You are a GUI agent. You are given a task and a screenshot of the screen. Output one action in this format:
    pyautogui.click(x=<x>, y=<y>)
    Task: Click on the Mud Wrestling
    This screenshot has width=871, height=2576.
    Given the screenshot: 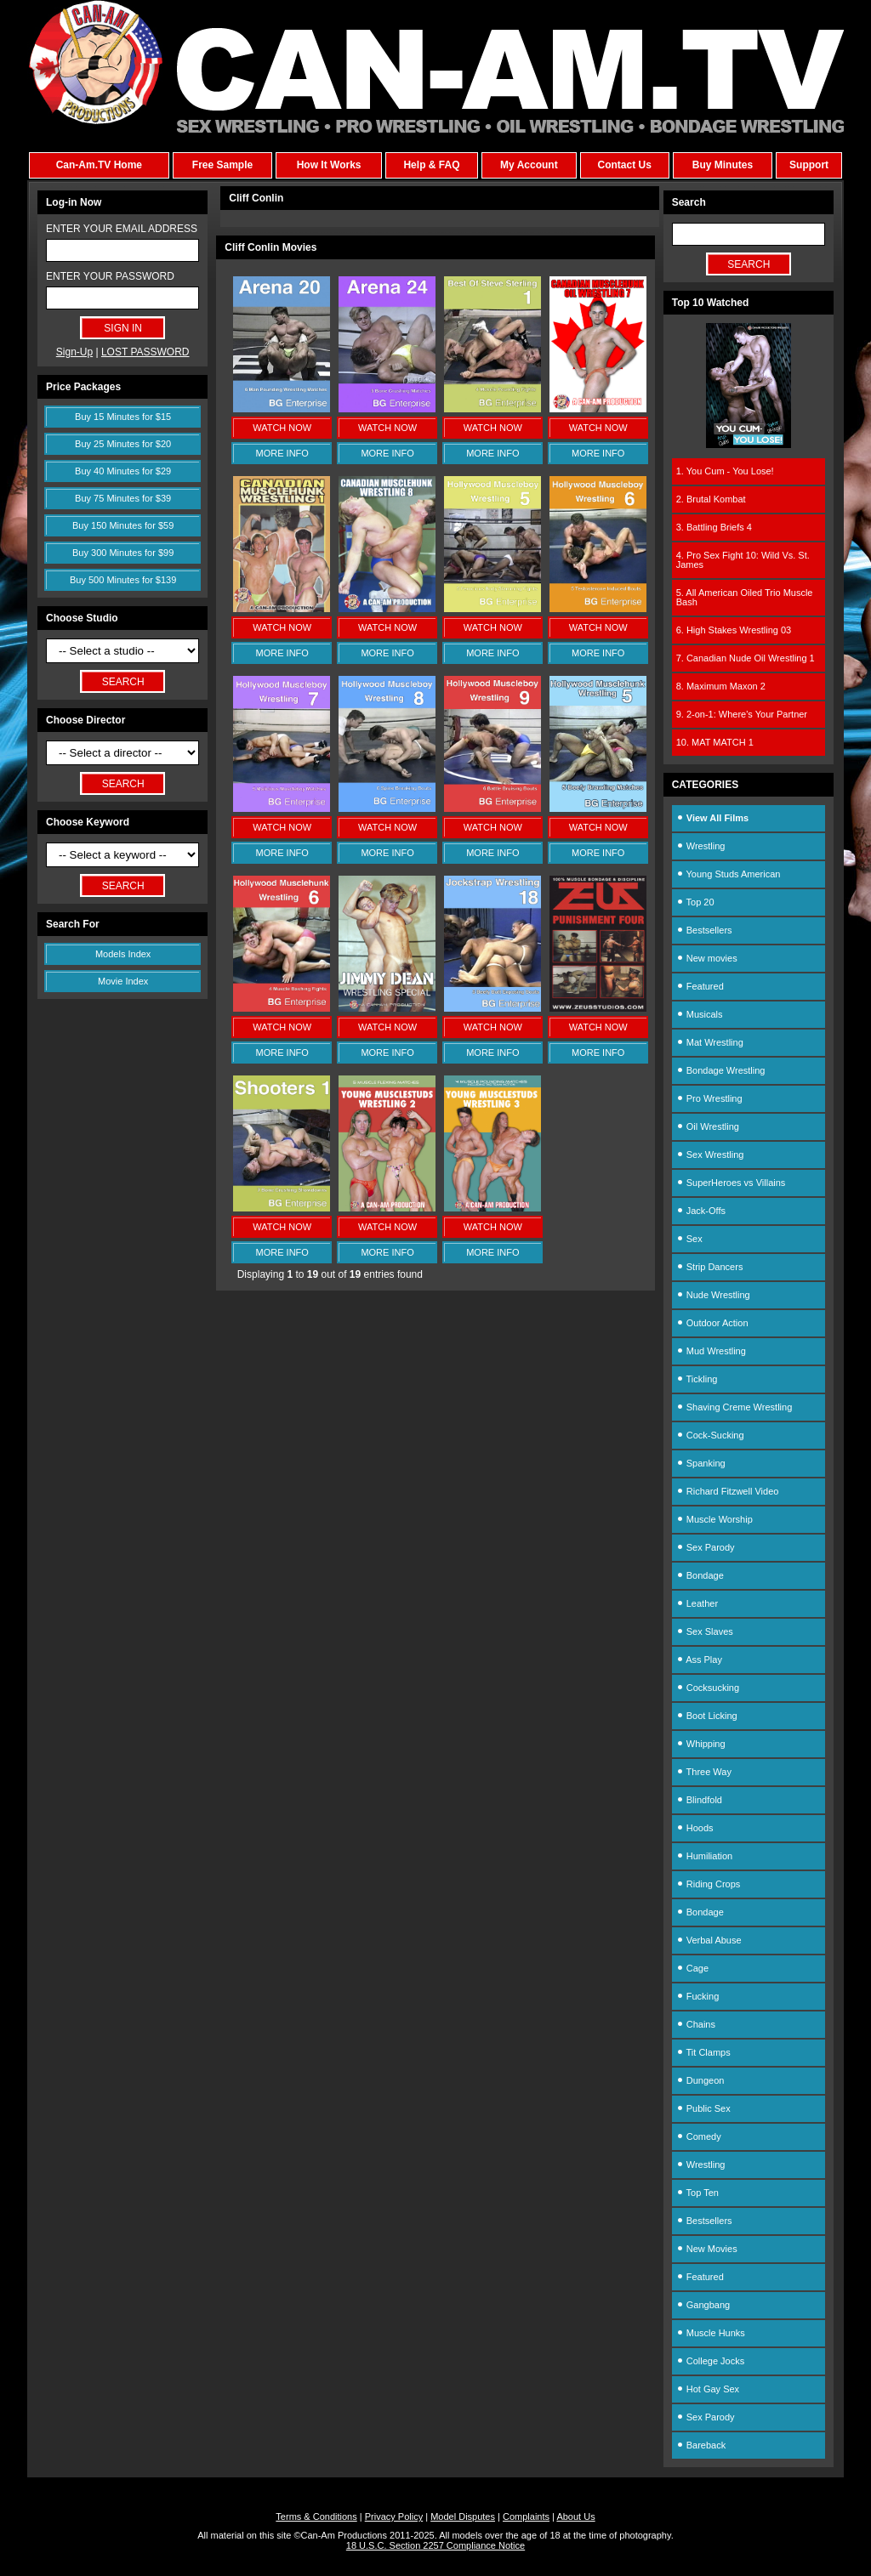 What is the action you would take?
    pyautogui.click(x=711, y=1351)
    